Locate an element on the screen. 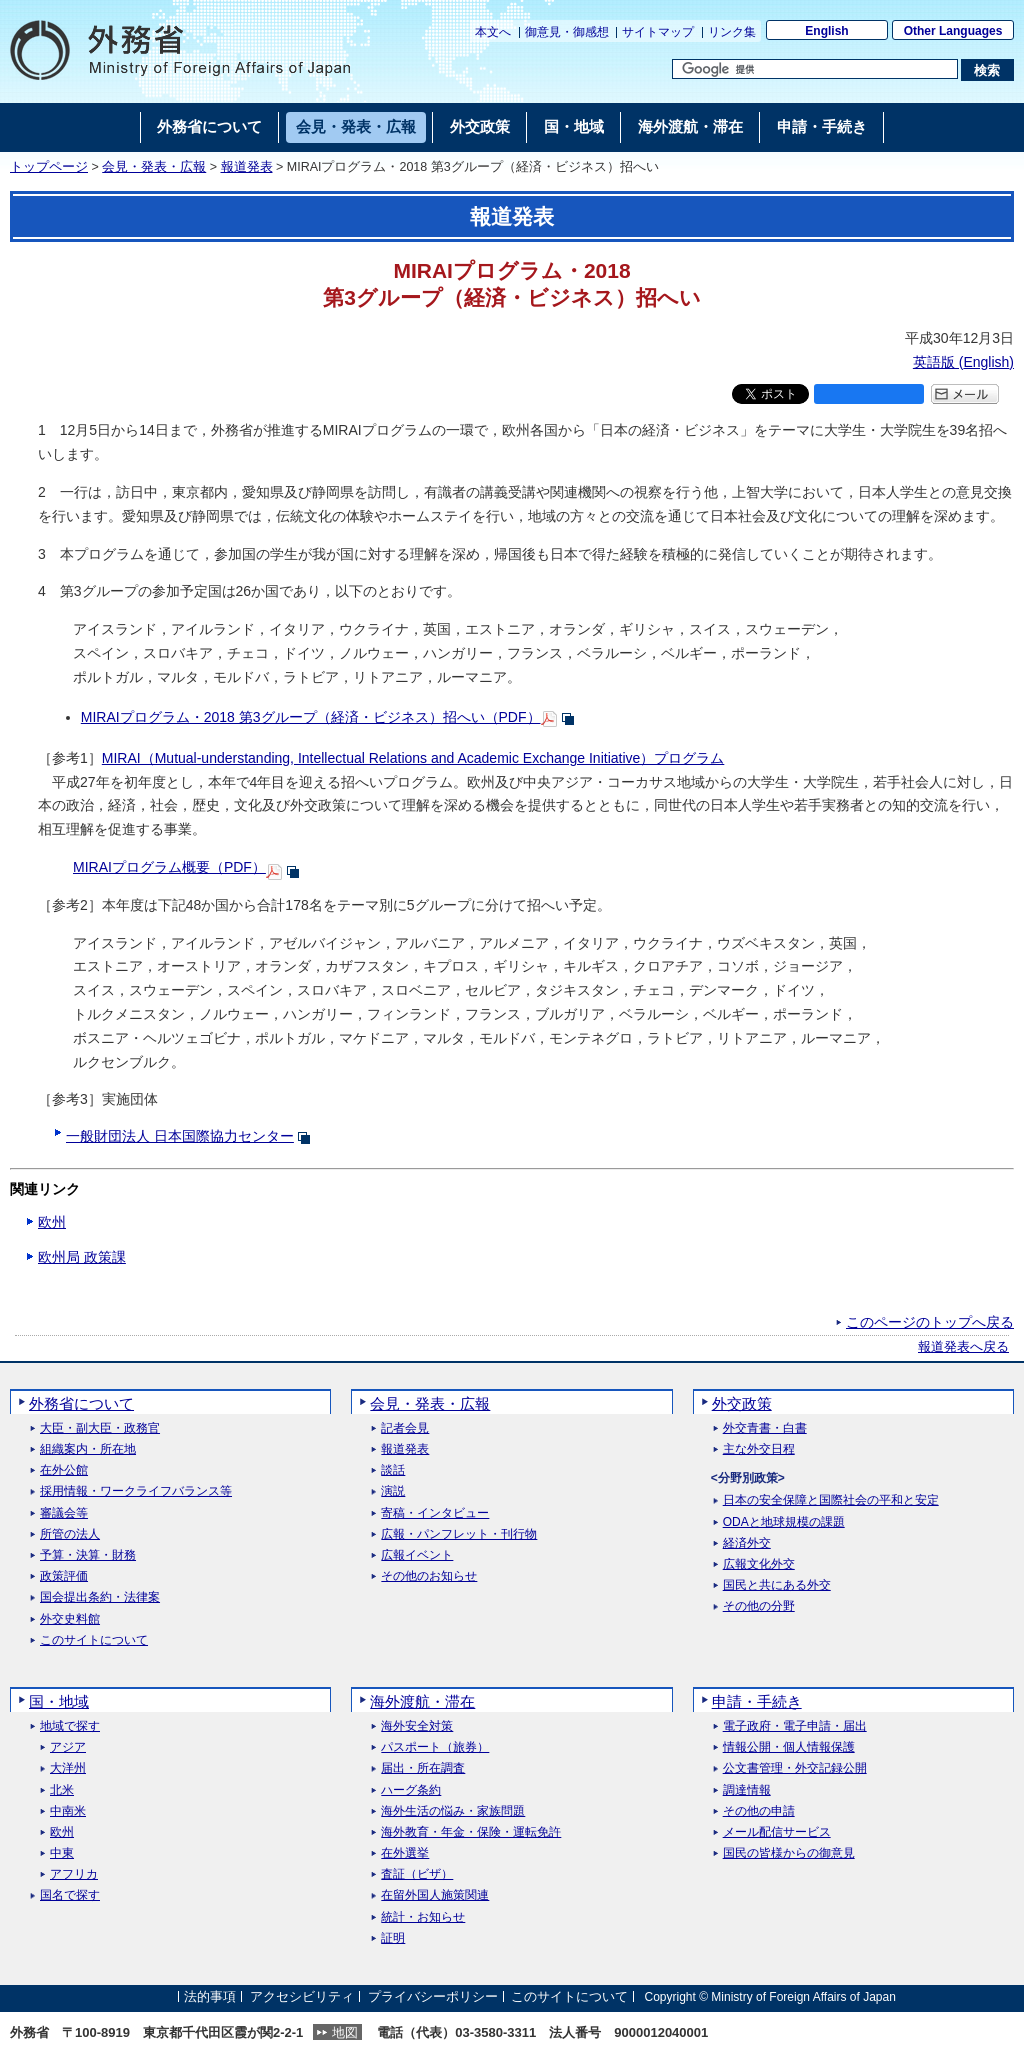 The image size is (1024, 2067). リンク集 is located at coordinates (732, 32).